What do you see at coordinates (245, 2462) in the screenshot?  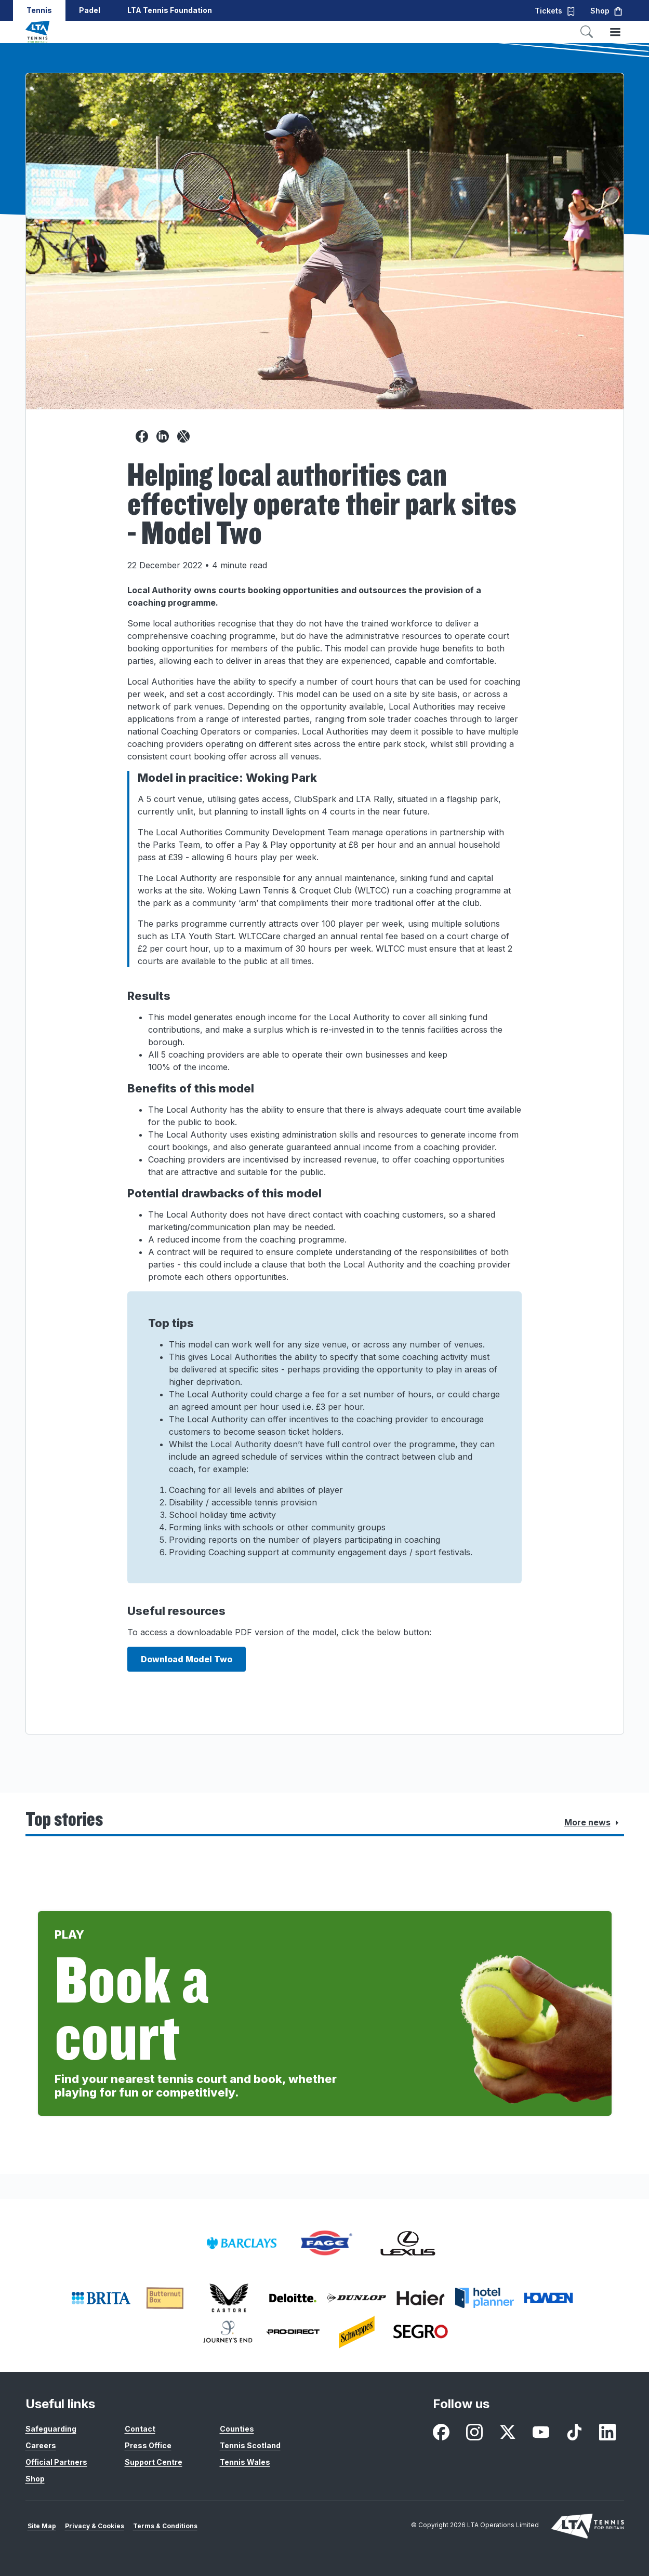 I see `Tennis Wales` at bounding box center [245, 2462].